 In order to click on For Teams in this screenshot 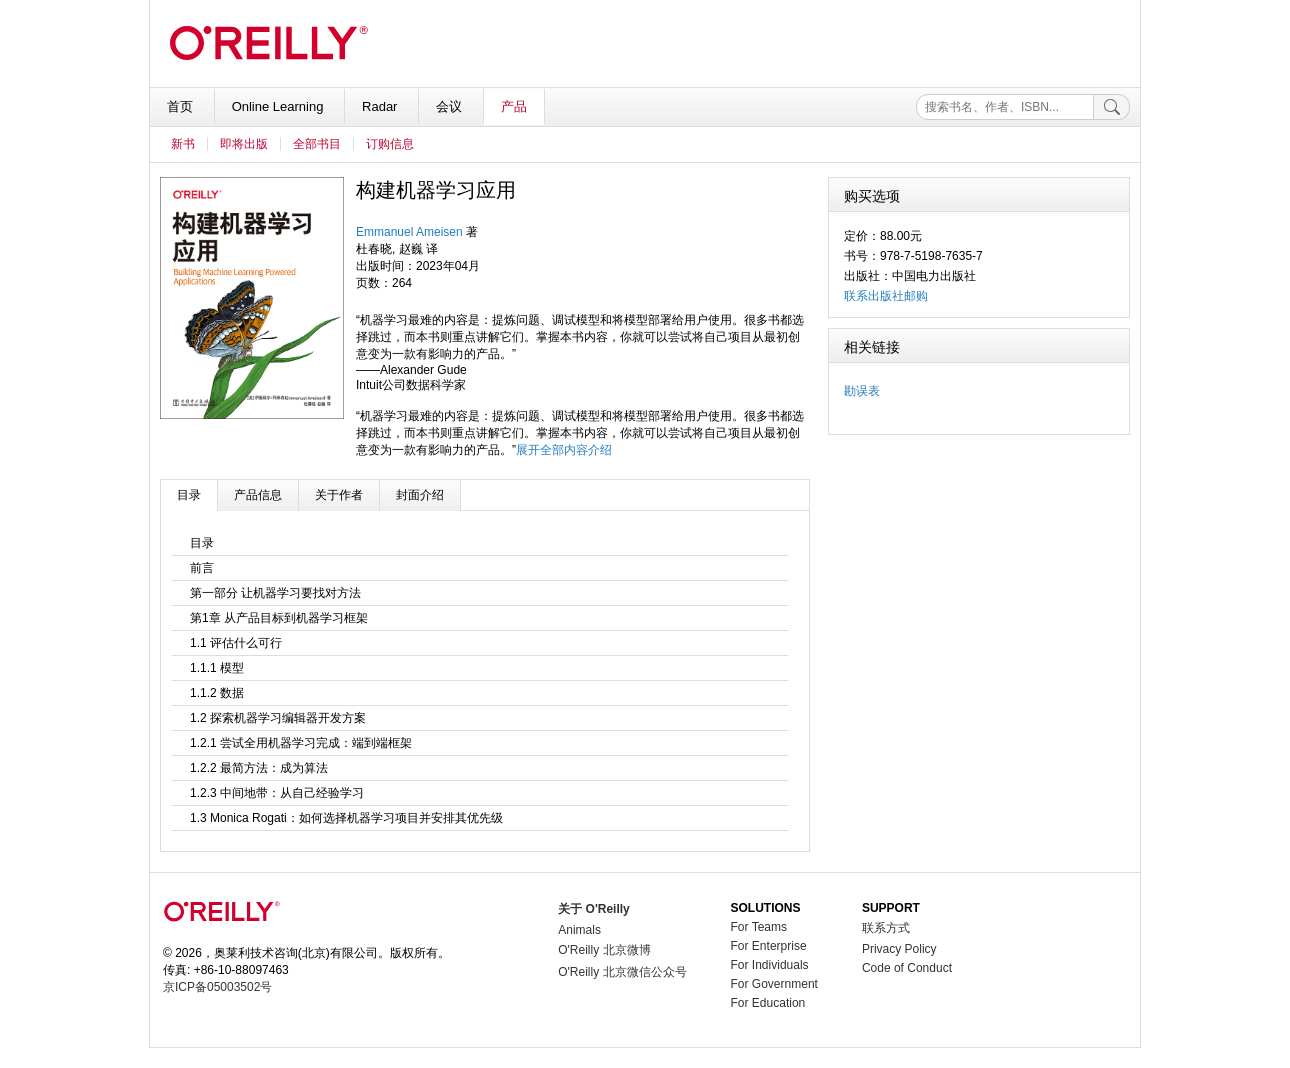, I will do `click(759, 927)`.